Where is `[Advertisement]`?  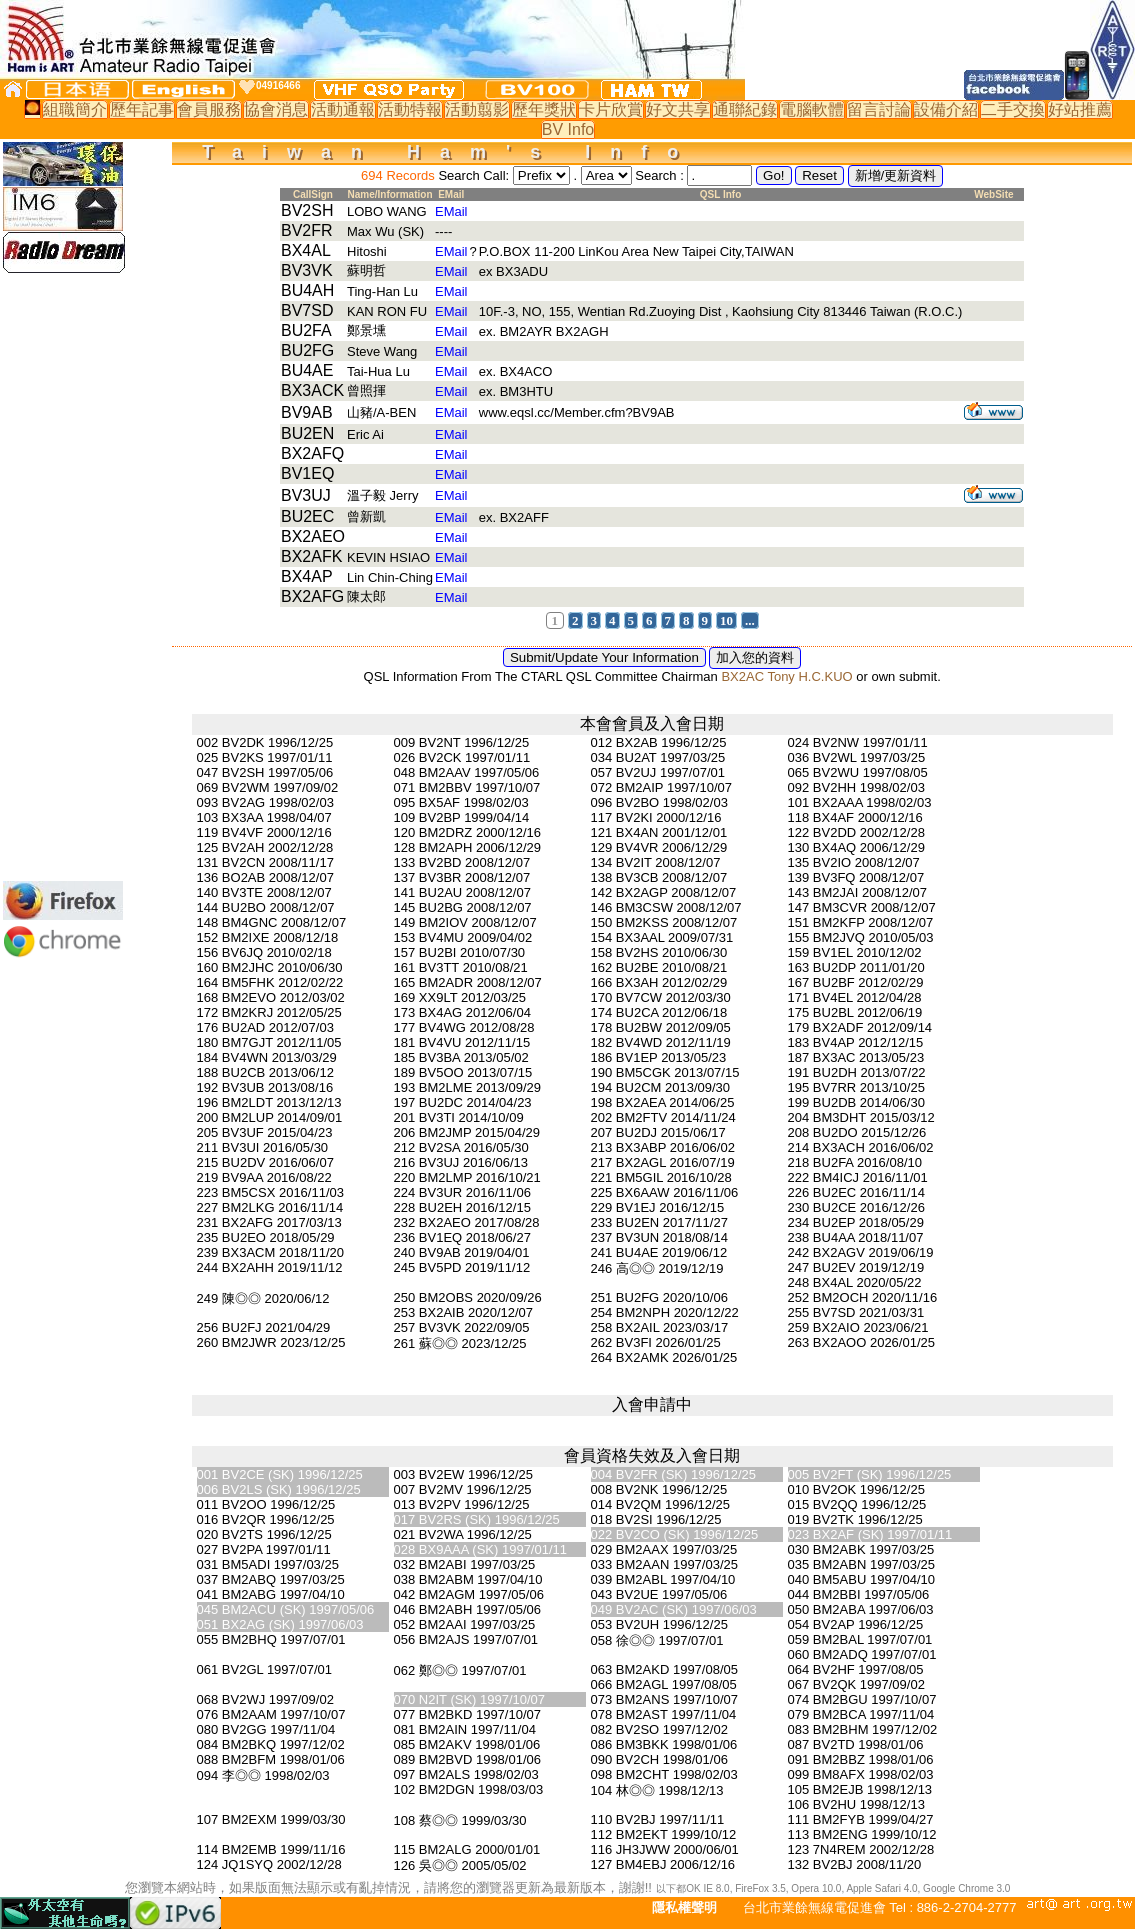 [Advertisement] is located at coordinates (63, 577).